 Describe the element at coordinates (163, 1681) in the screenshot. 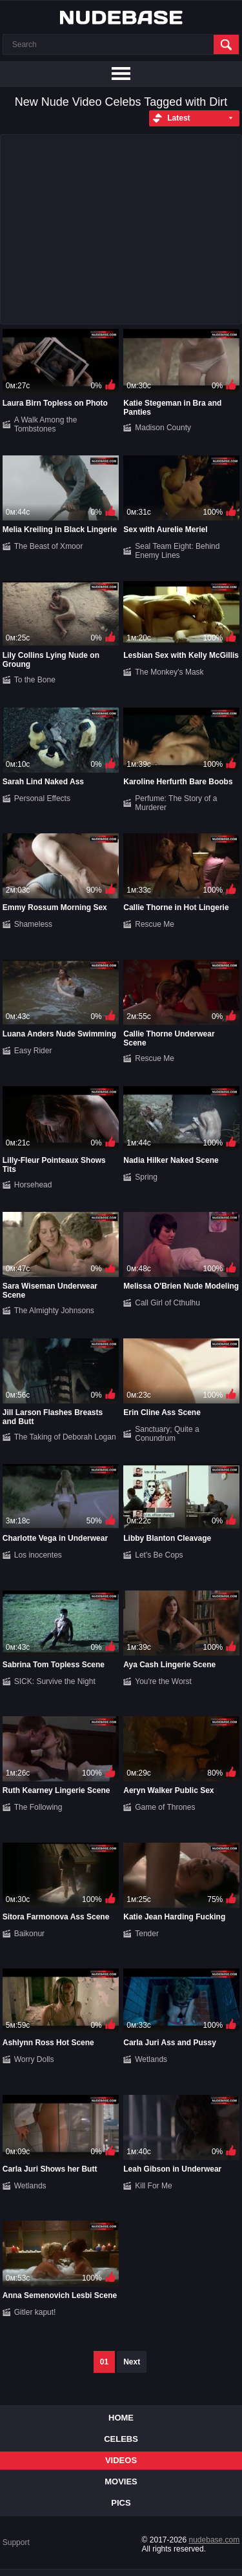

I see `You're the Worst` at that location.